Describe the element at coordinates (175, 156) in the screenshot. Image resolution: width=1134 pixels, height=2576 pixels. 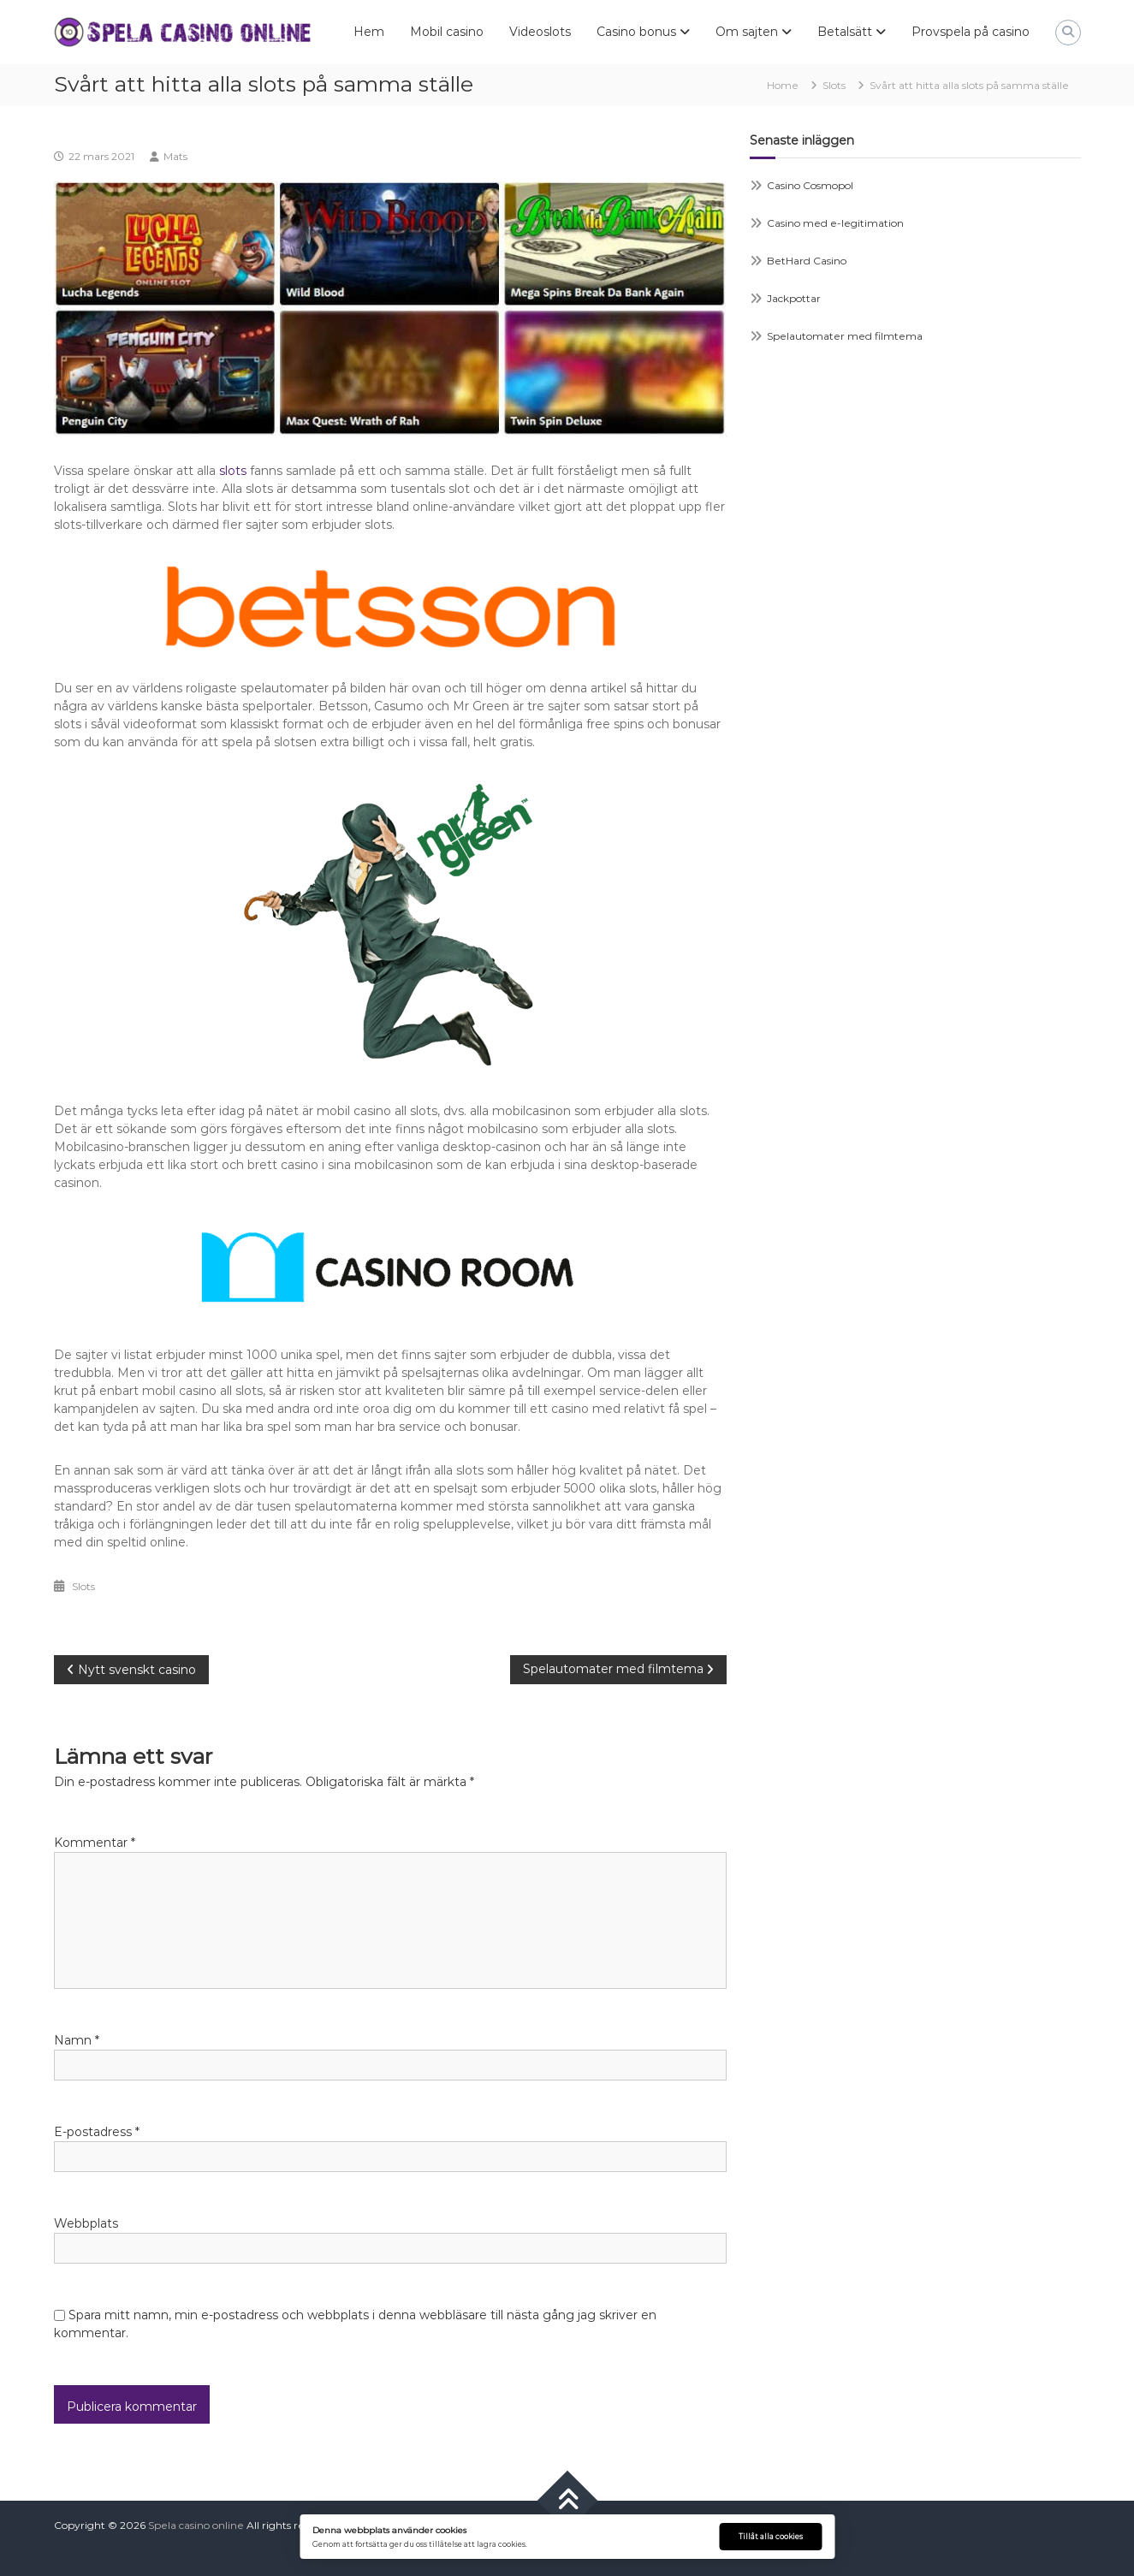
I see `Mats` at that location.